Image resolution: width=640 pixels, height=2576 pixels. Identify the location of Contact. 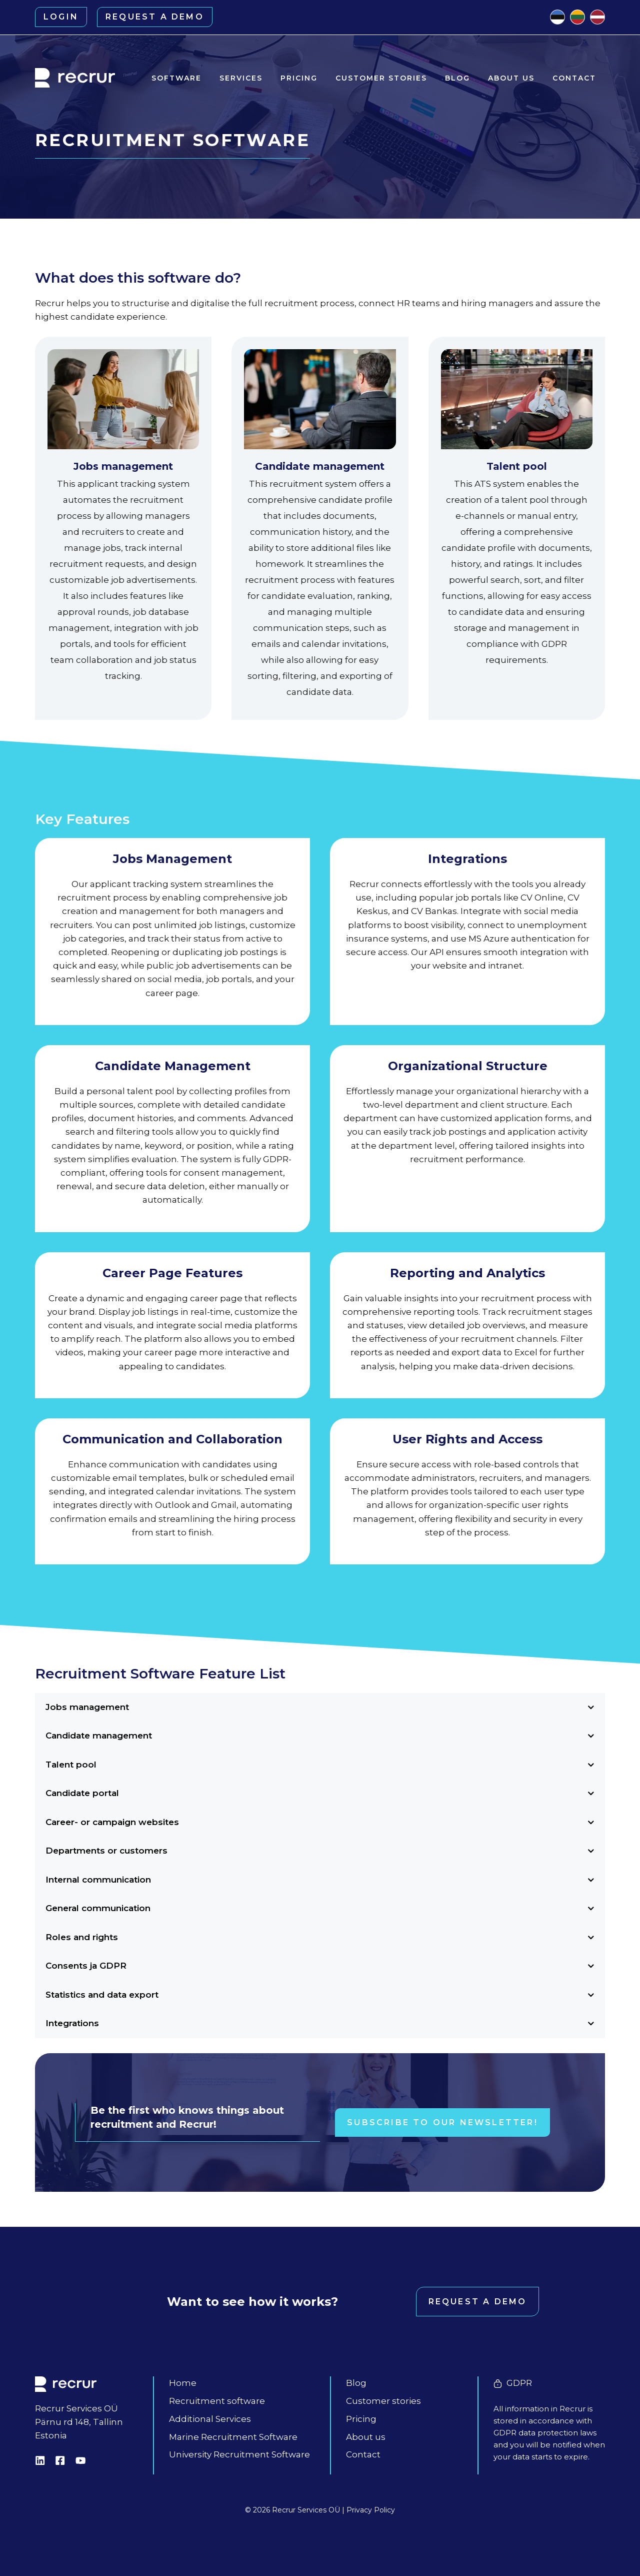
(574, 78).